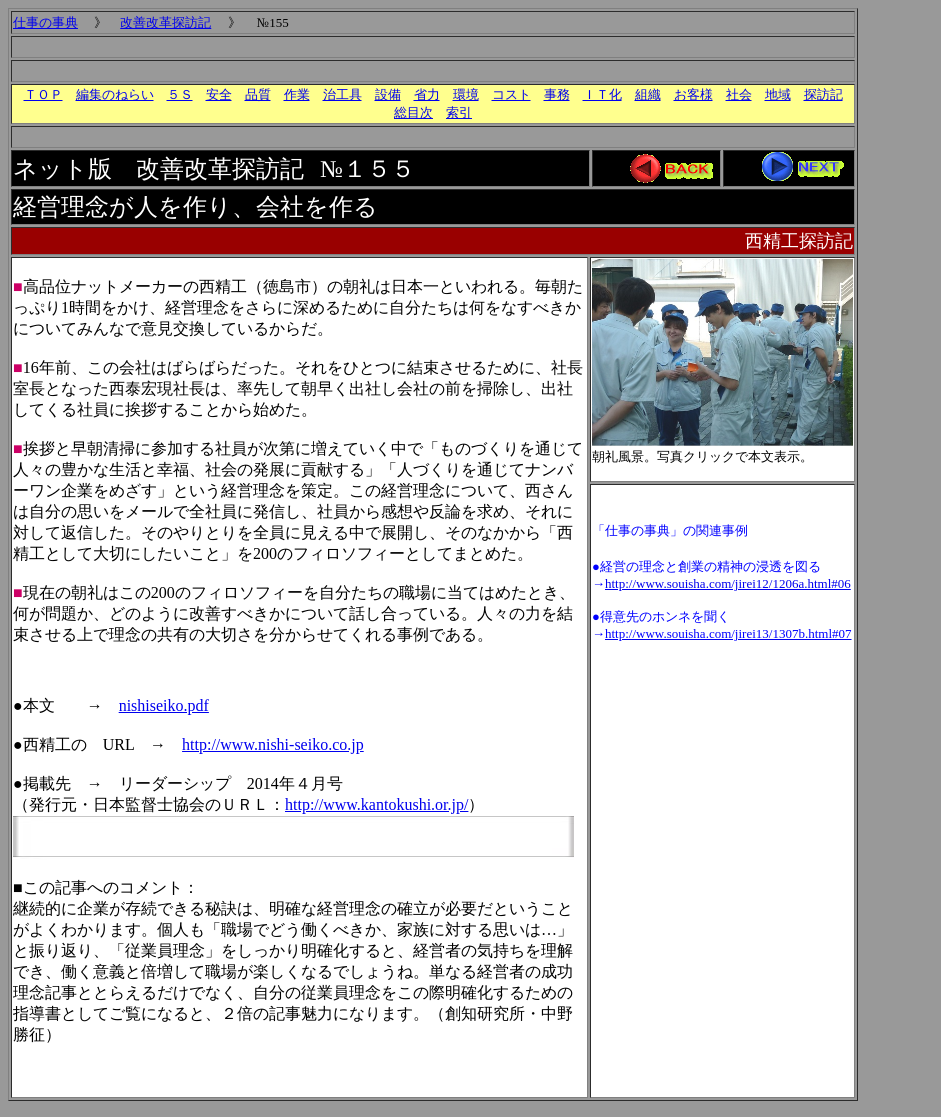 This screenshot has width=941, height=1117. I want to click on http://www.souisha.com/jirei12/1206a.html#06, so click(728, 583).